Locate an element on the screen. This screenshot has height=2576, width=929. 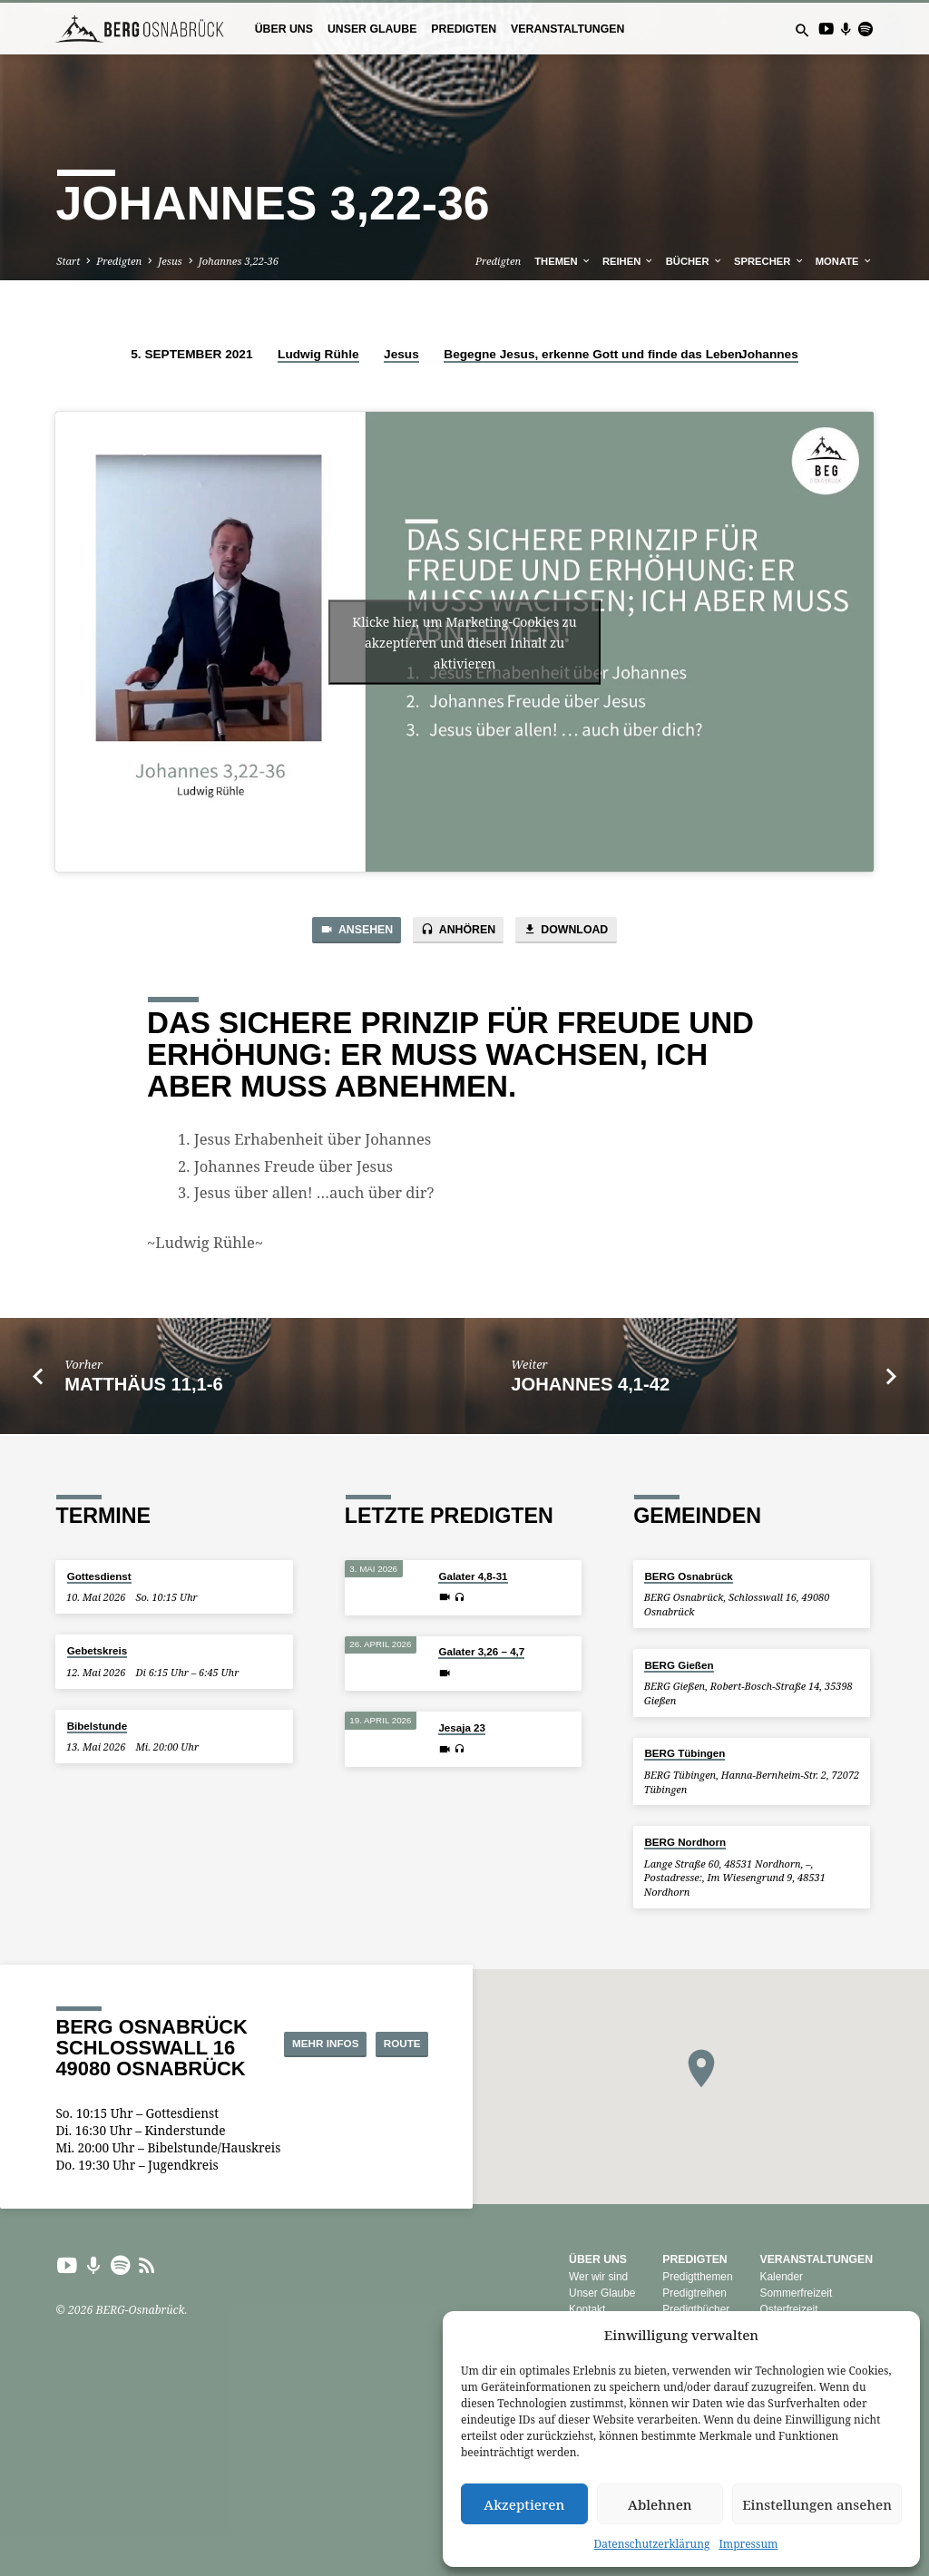
Start is located at coordinates (68, 261).